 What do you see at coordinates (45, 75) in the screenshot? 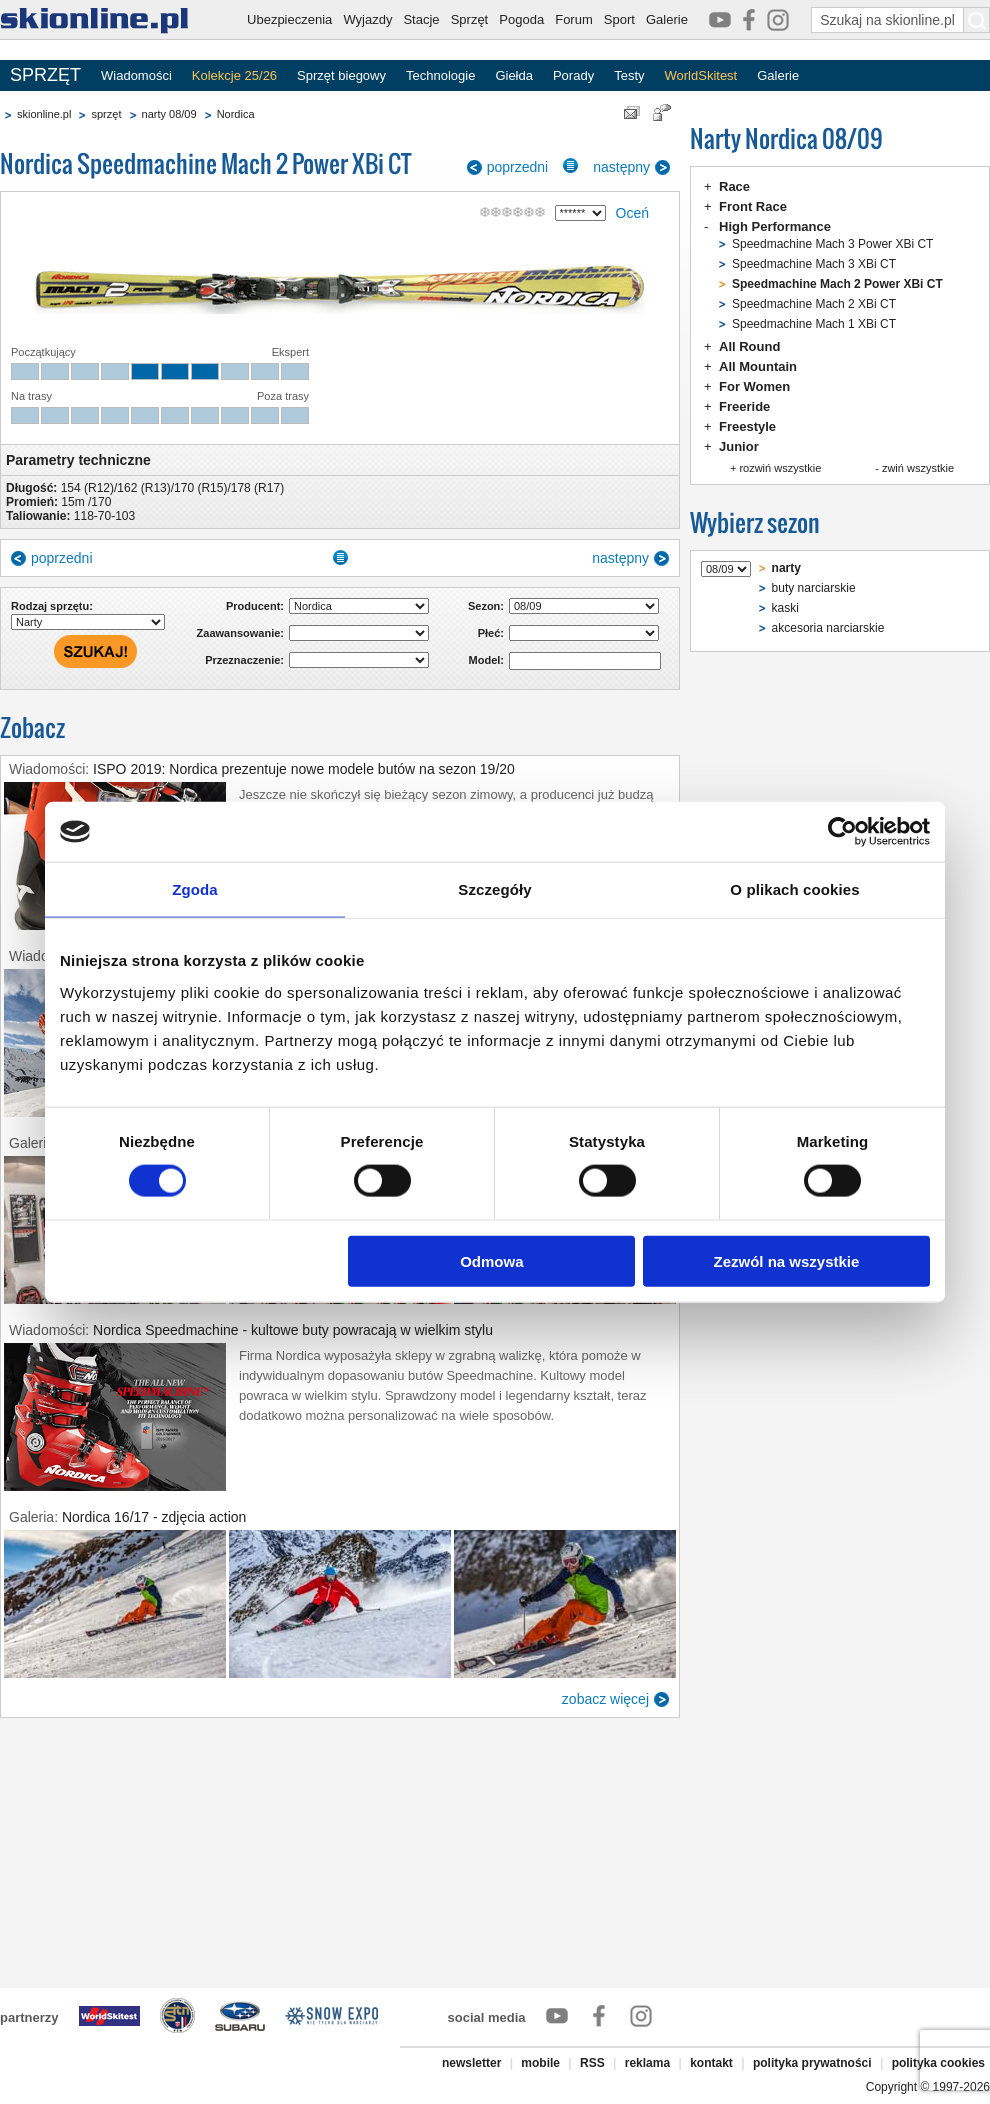
I see `SPRZĘT` at bounding box center [45, 75].